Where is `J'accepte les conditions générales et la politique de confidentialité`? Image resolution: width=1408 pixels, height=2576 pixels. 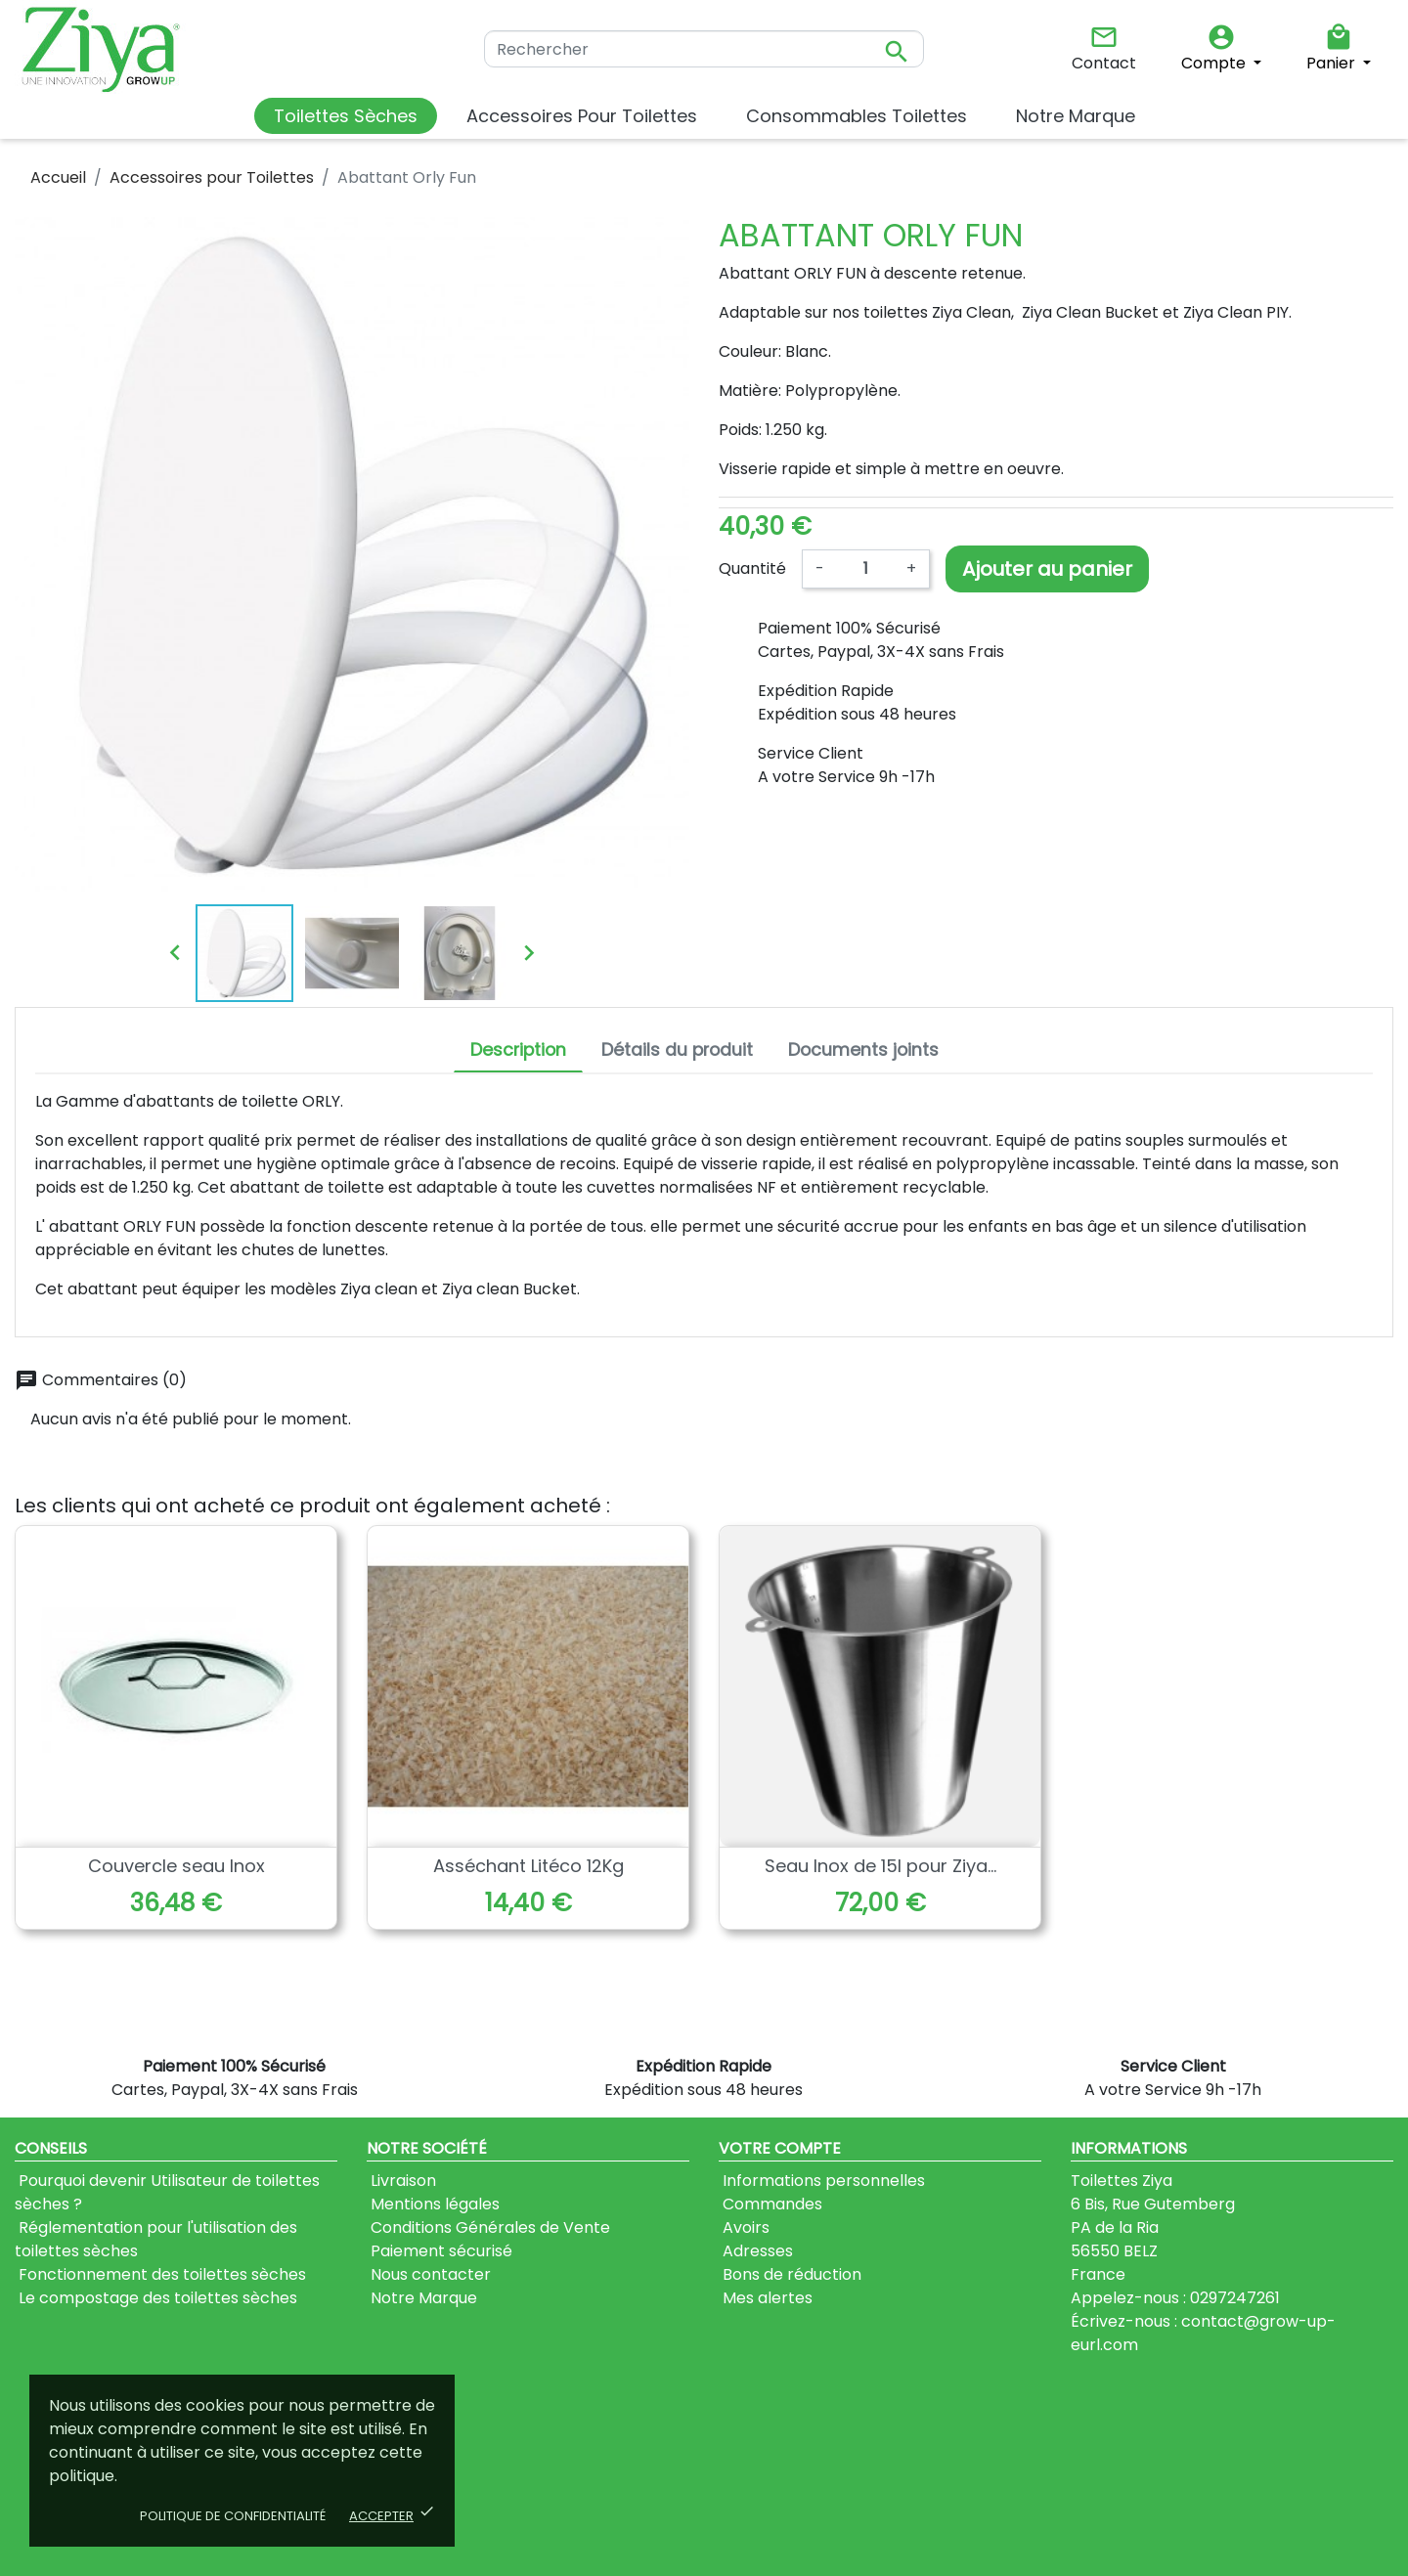 J'accepte les conditions générales et la politique de confidentialité is located at coordinates (706, 2497).